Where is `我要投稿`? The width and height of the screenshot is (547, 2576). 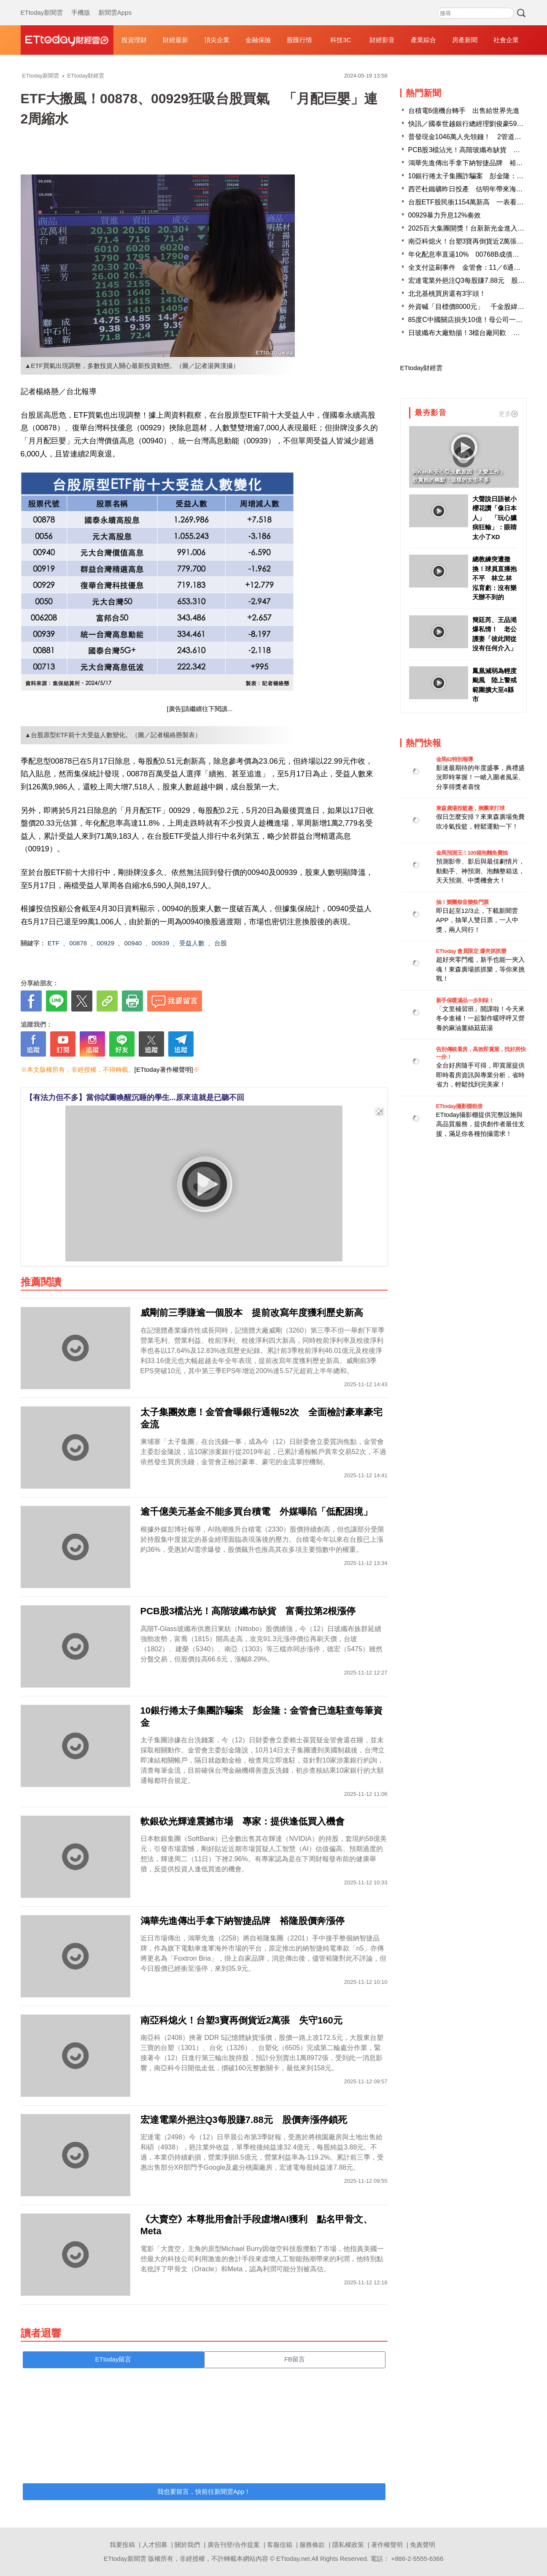
我要投稿 is located at coordinates (122, 2544).